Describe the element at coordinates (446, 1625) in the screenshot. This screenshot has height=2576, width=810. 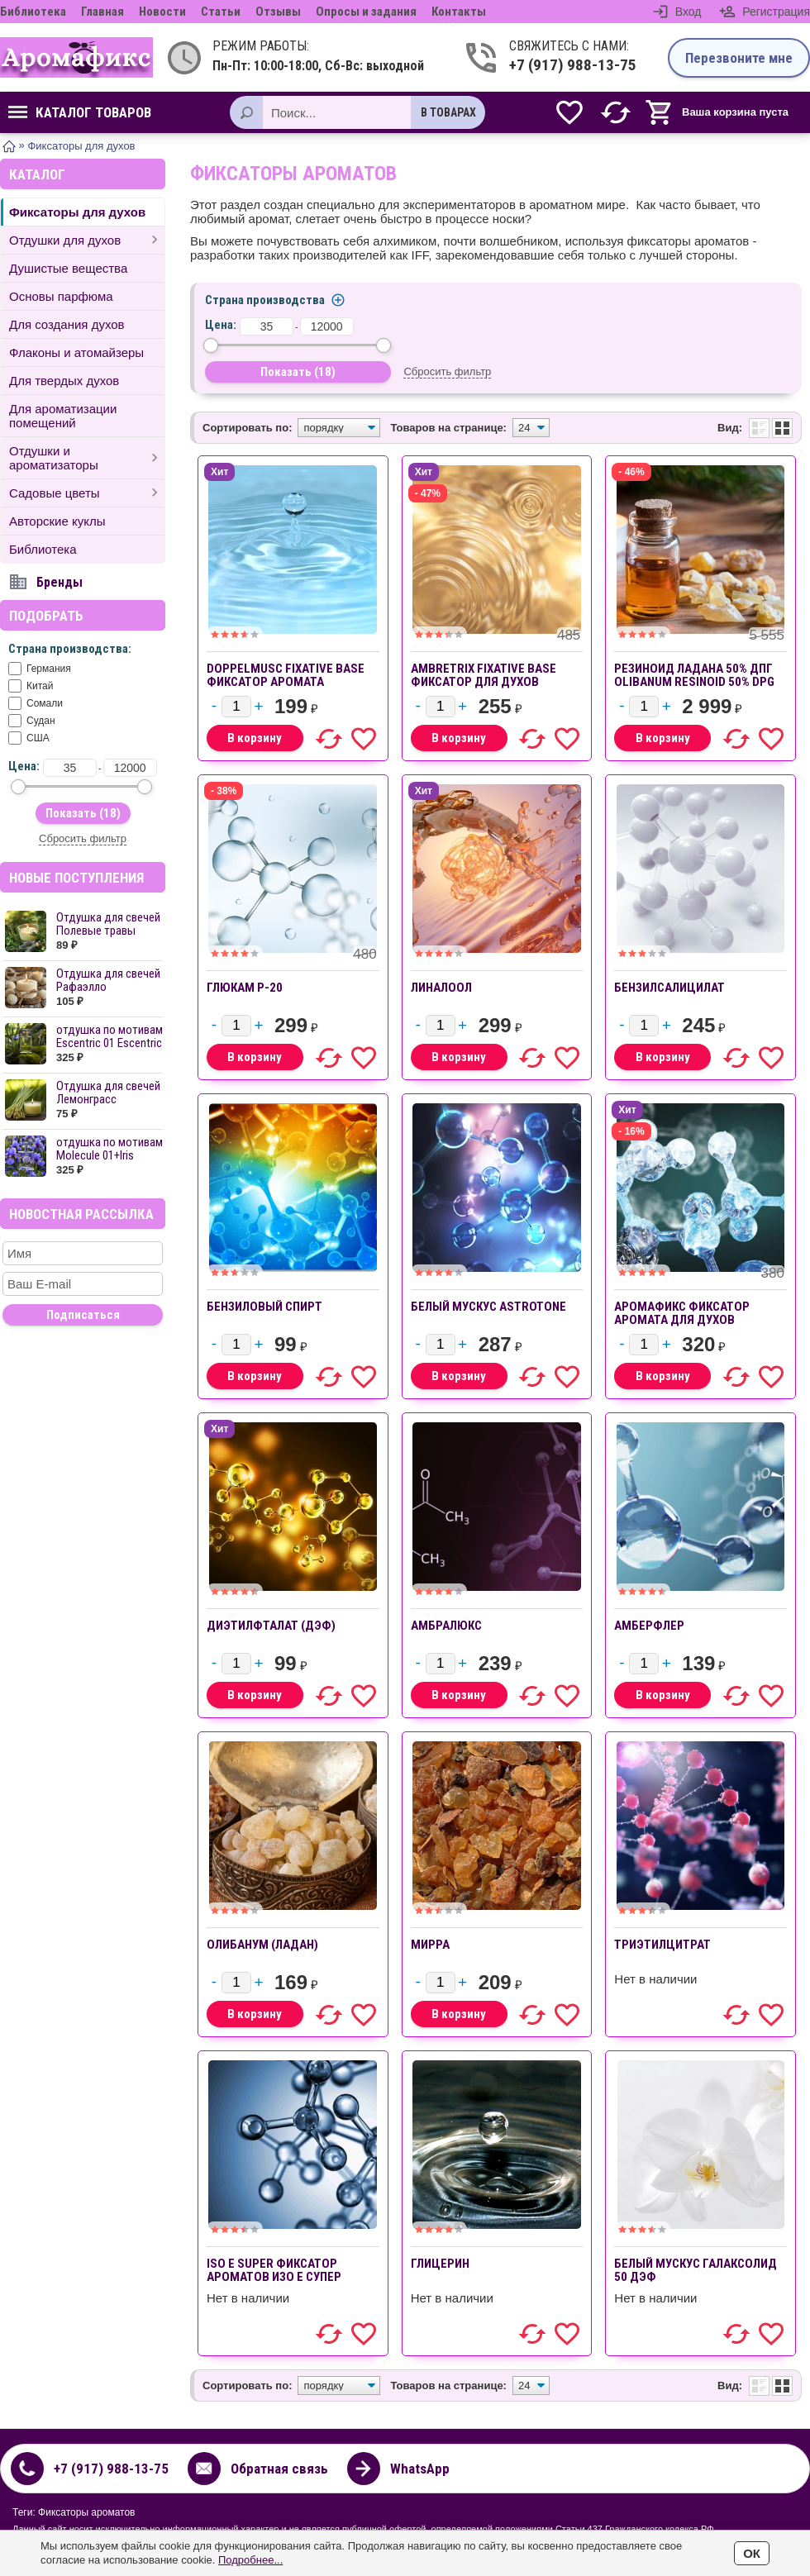
I see `Амбралюкс` at that location.